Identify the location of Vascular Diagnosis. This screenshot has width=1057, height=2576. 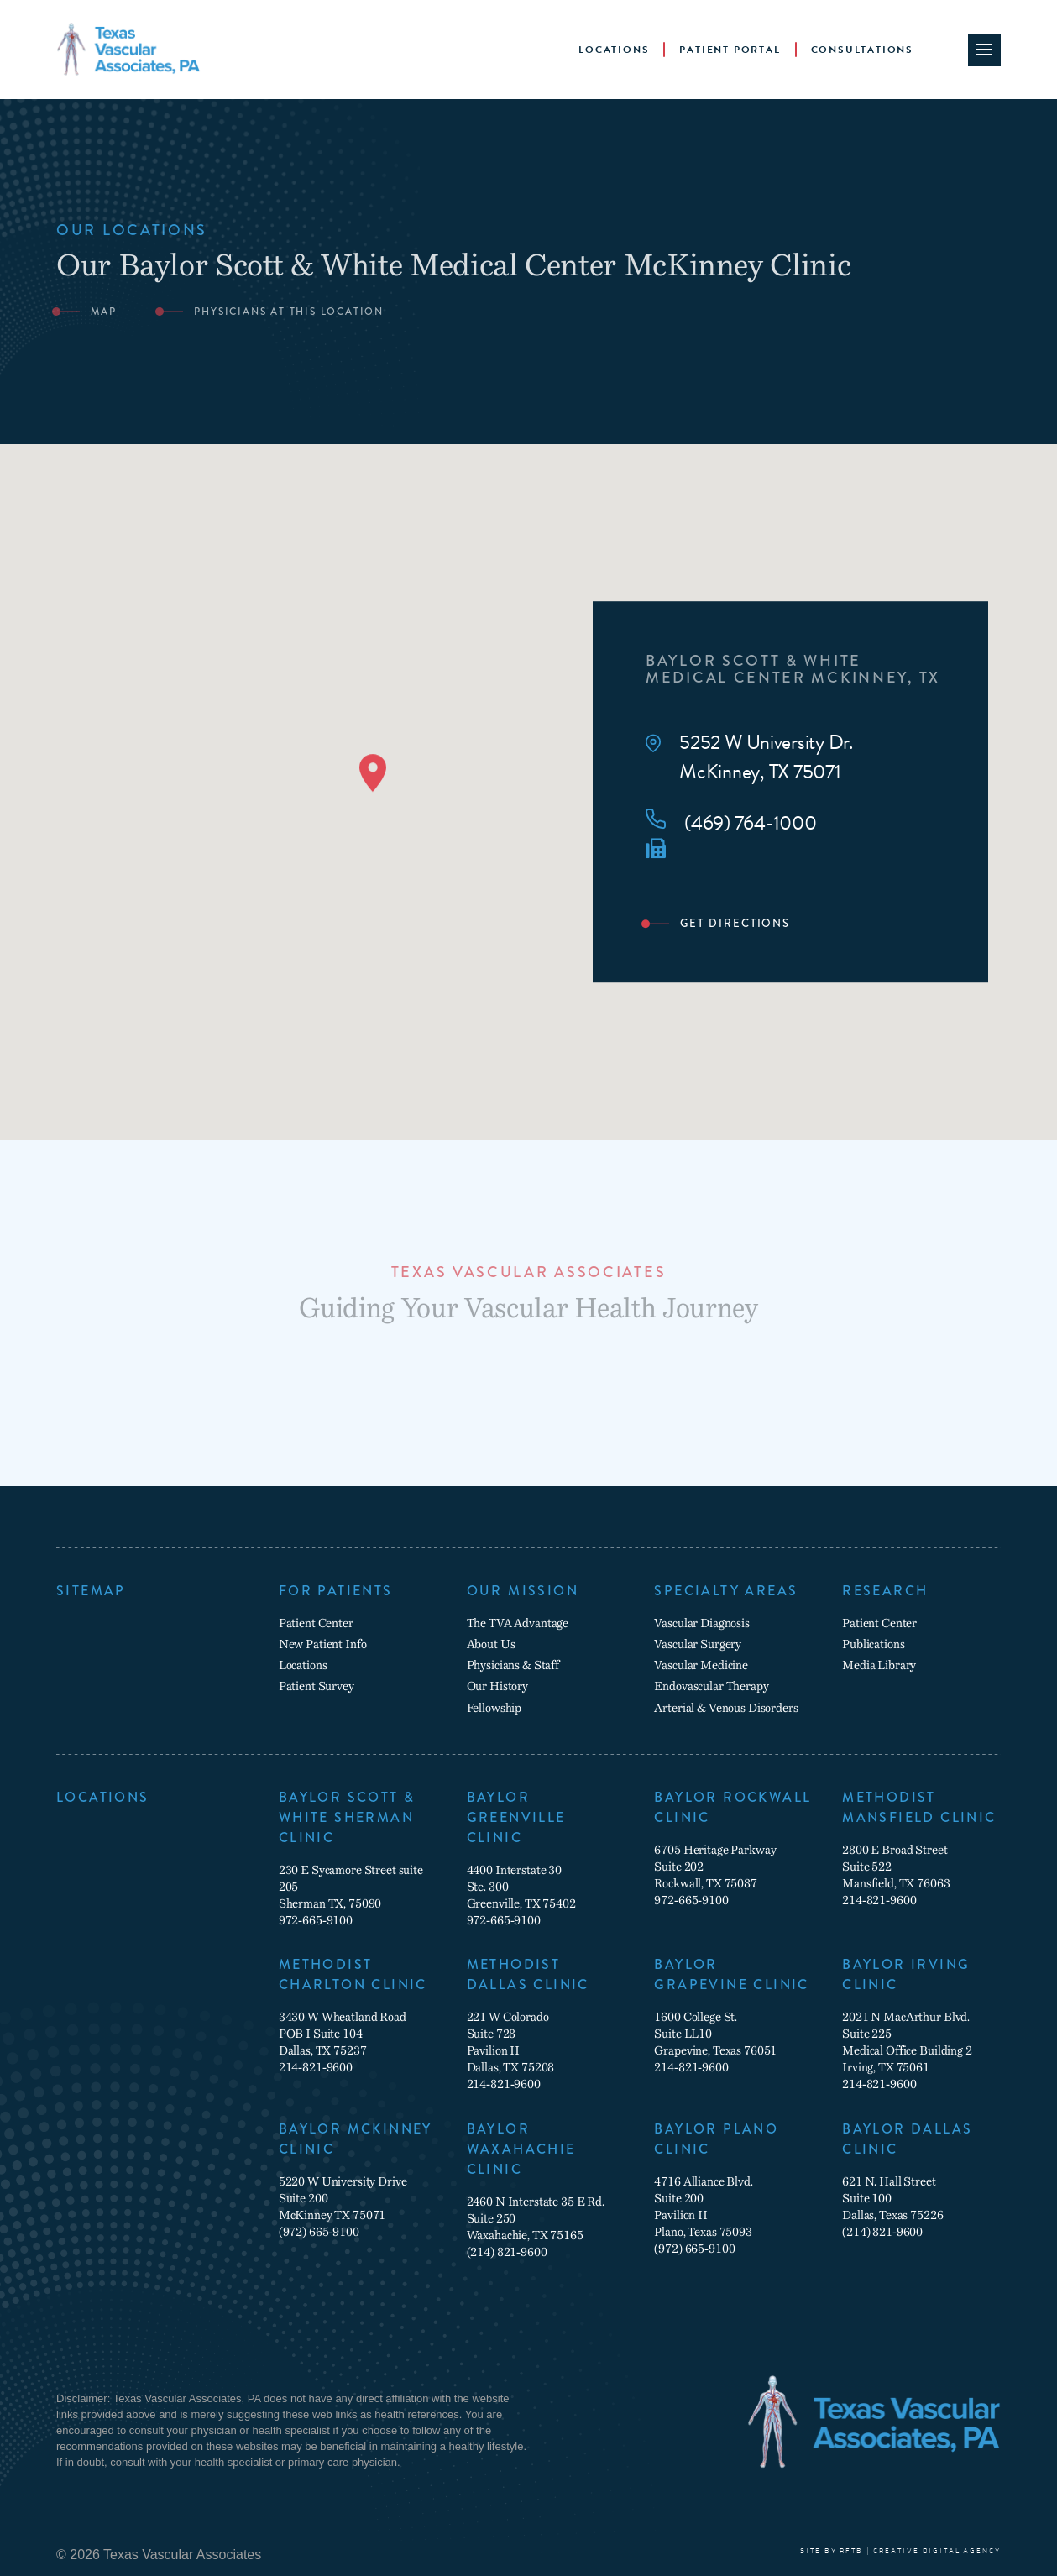
(701, 1623).